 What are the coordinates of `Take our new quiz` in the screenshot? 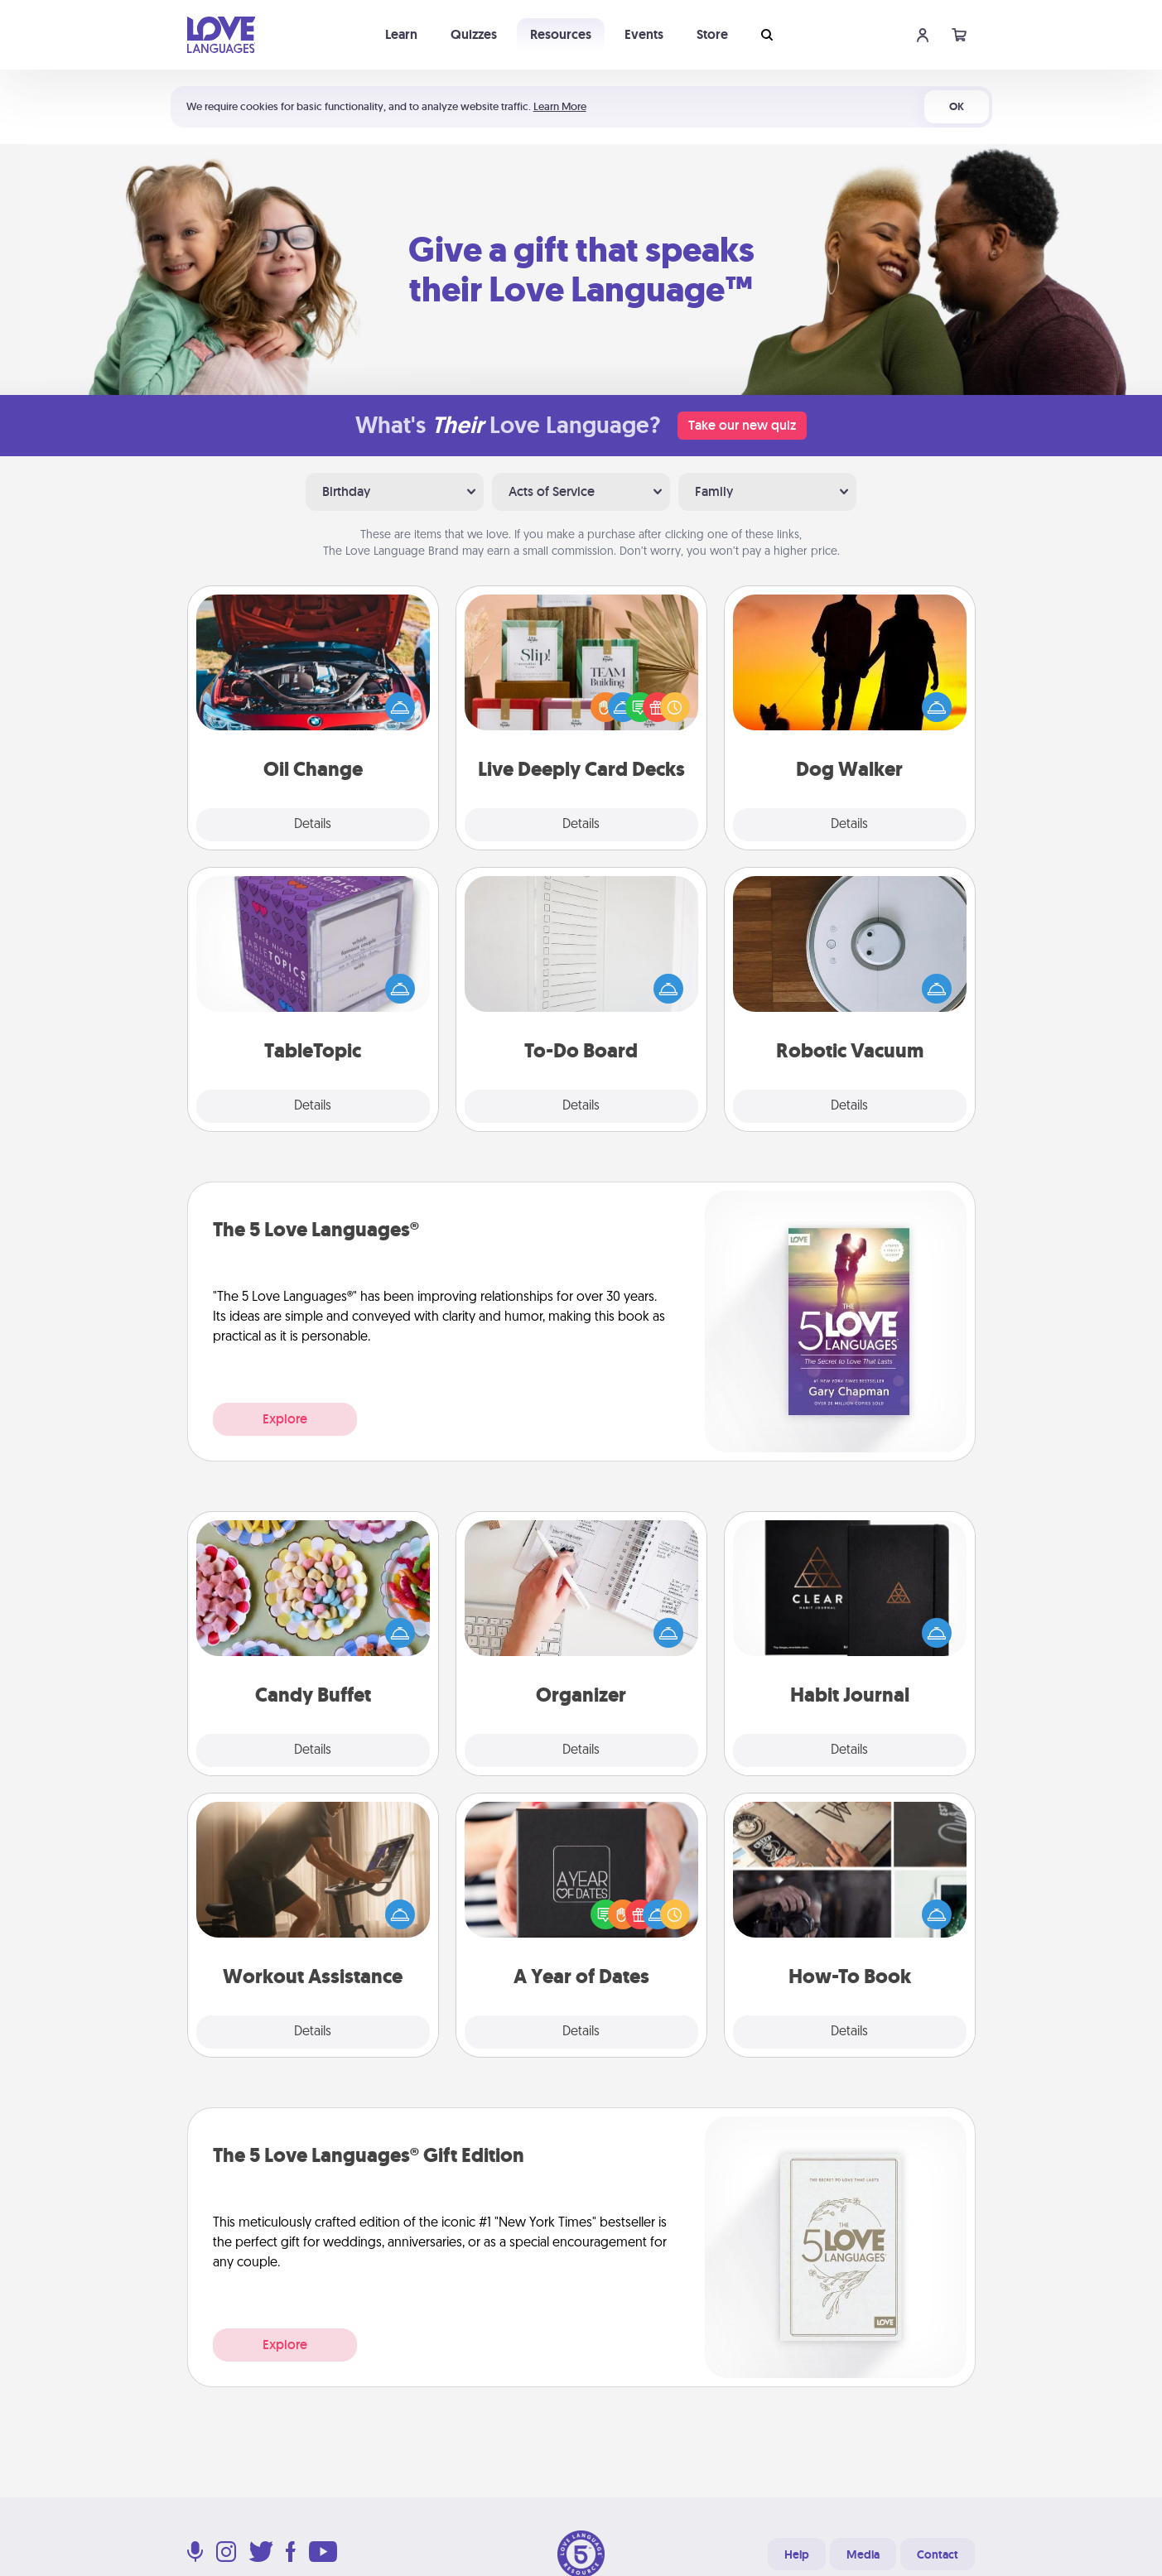 It's located at (742, 425).